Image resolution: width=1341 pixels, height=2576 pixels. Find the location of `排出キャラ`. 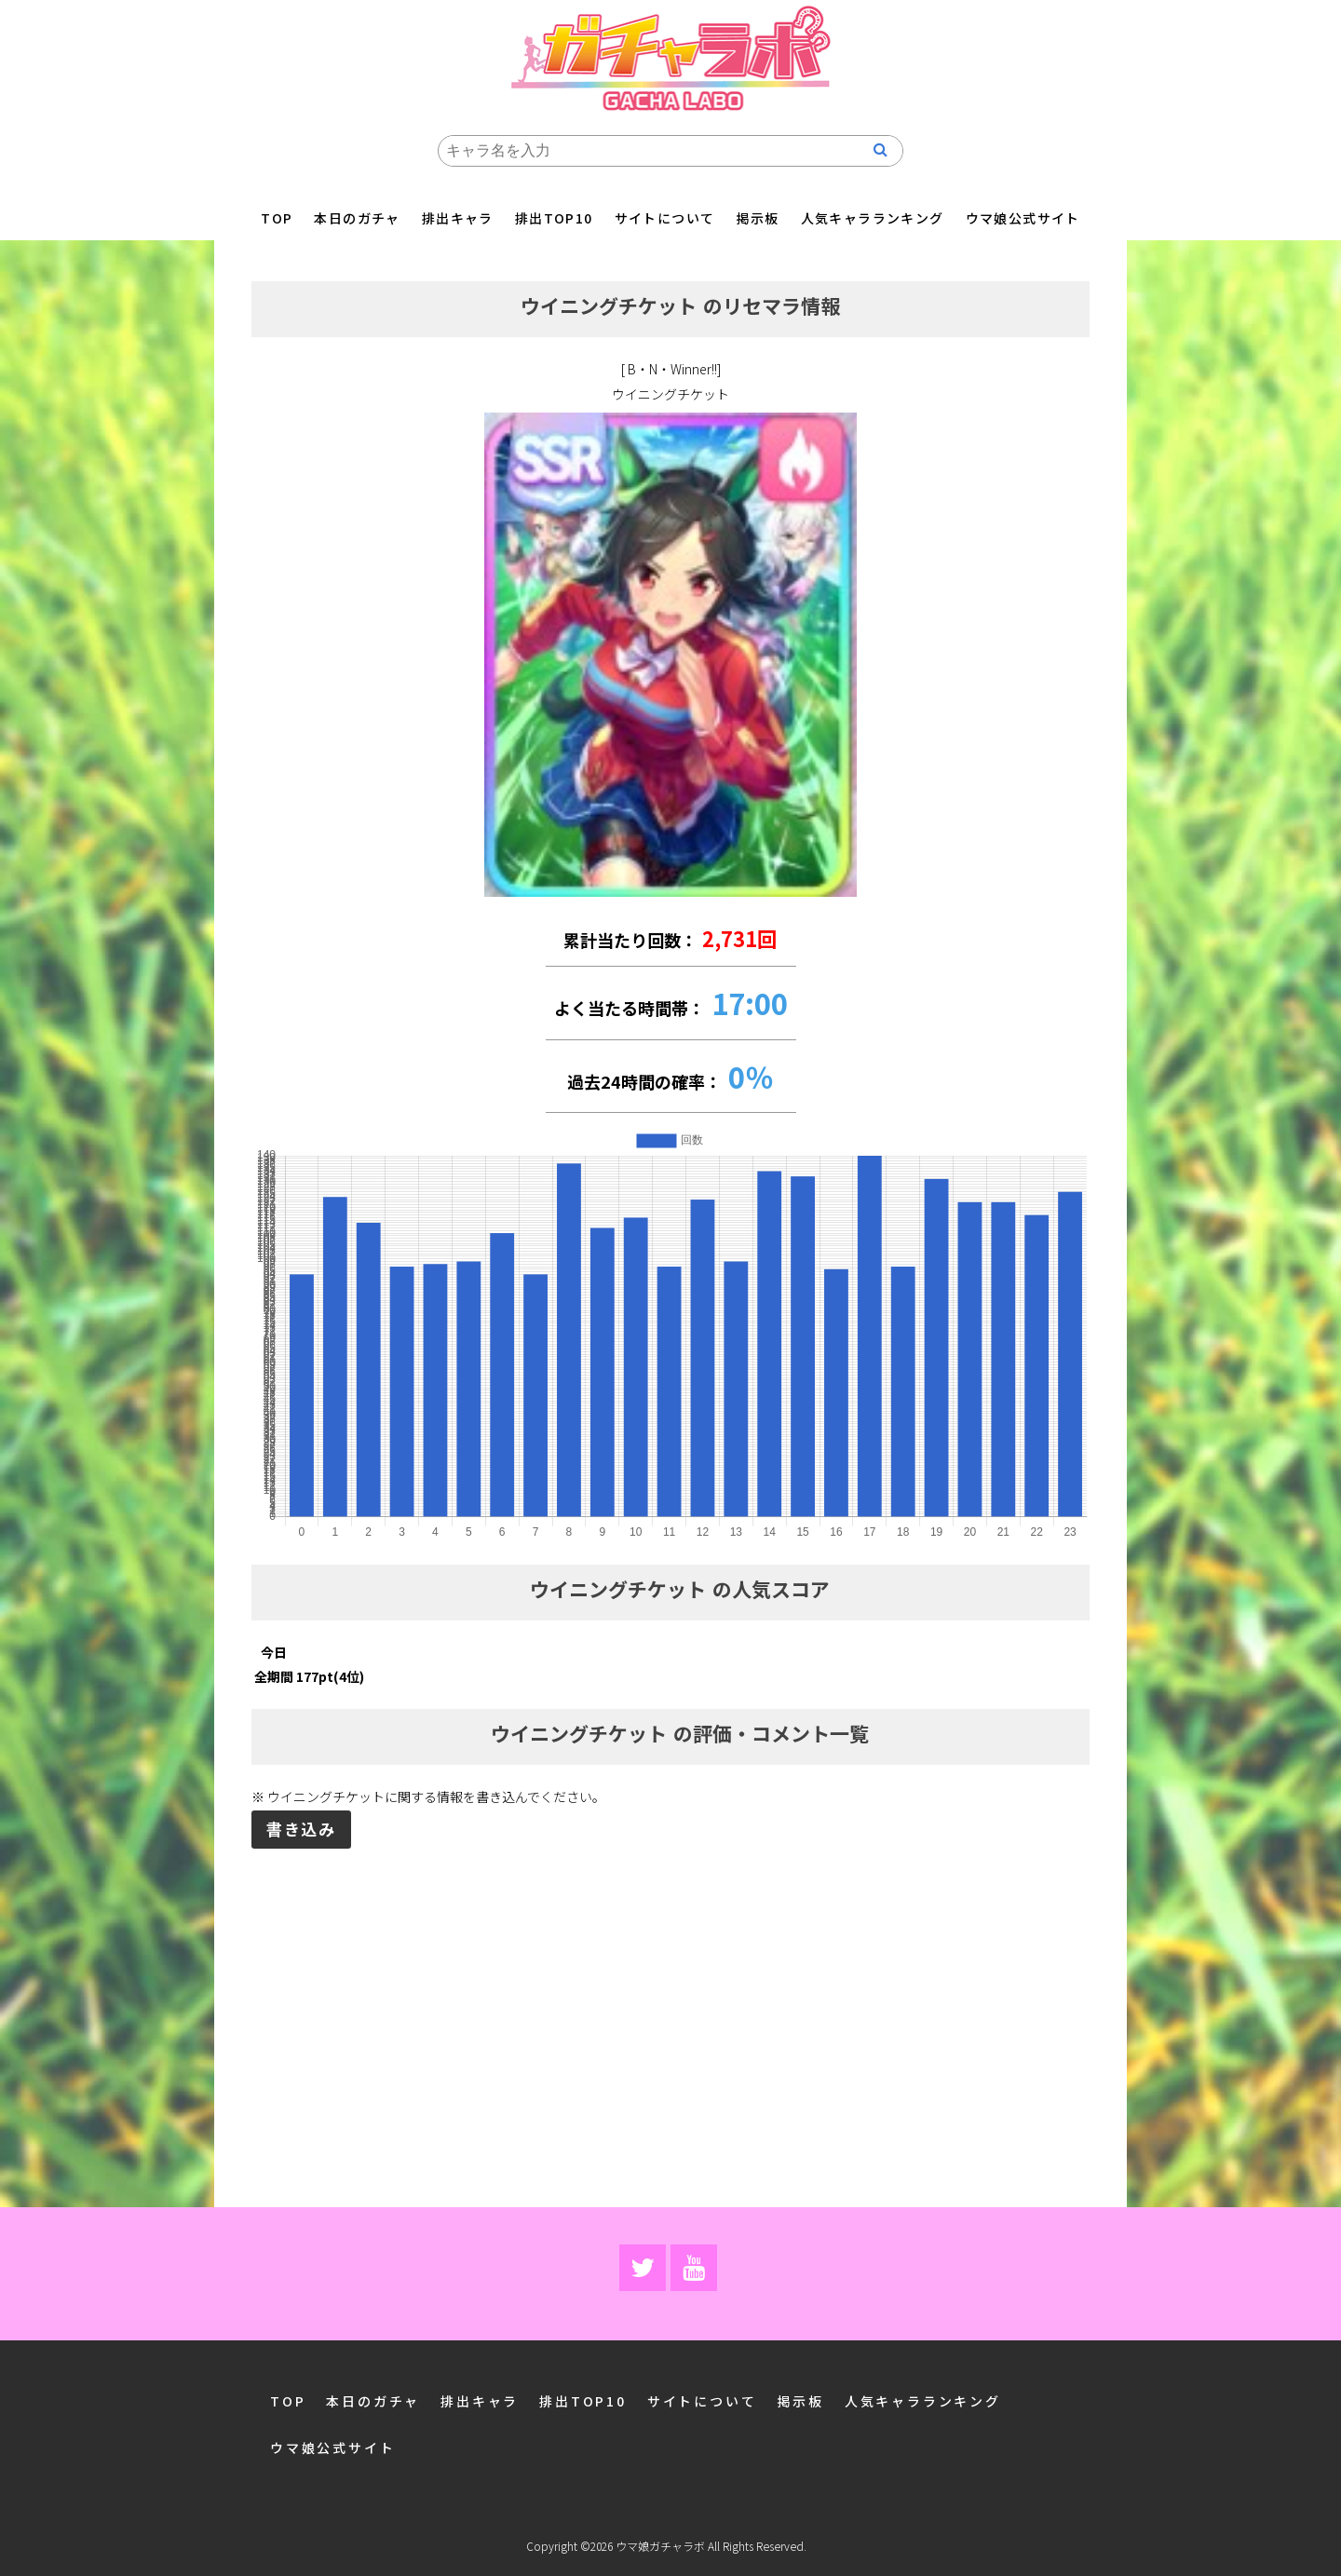

排出キャラ is located at coordinates (458, 218).